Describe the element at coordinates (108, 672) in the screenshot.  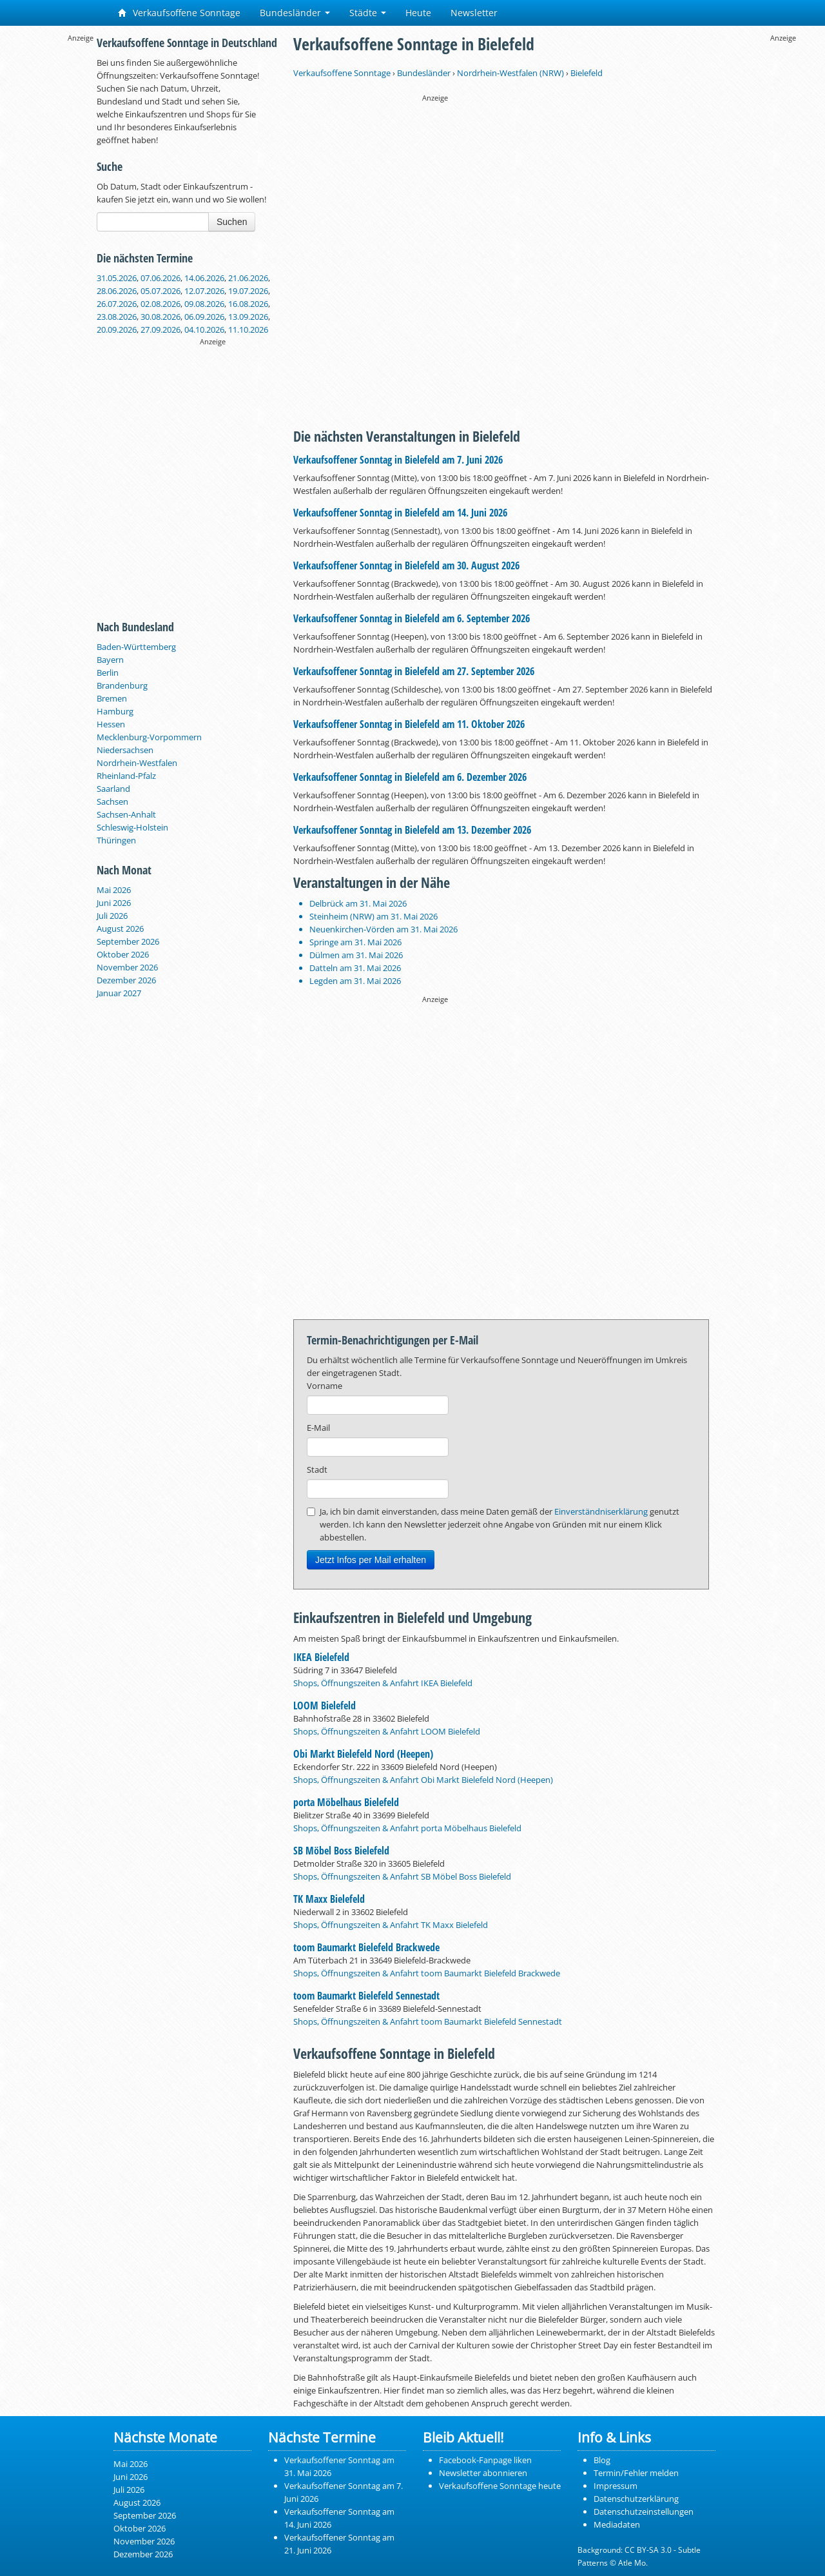
I see `Berlin` at that location.